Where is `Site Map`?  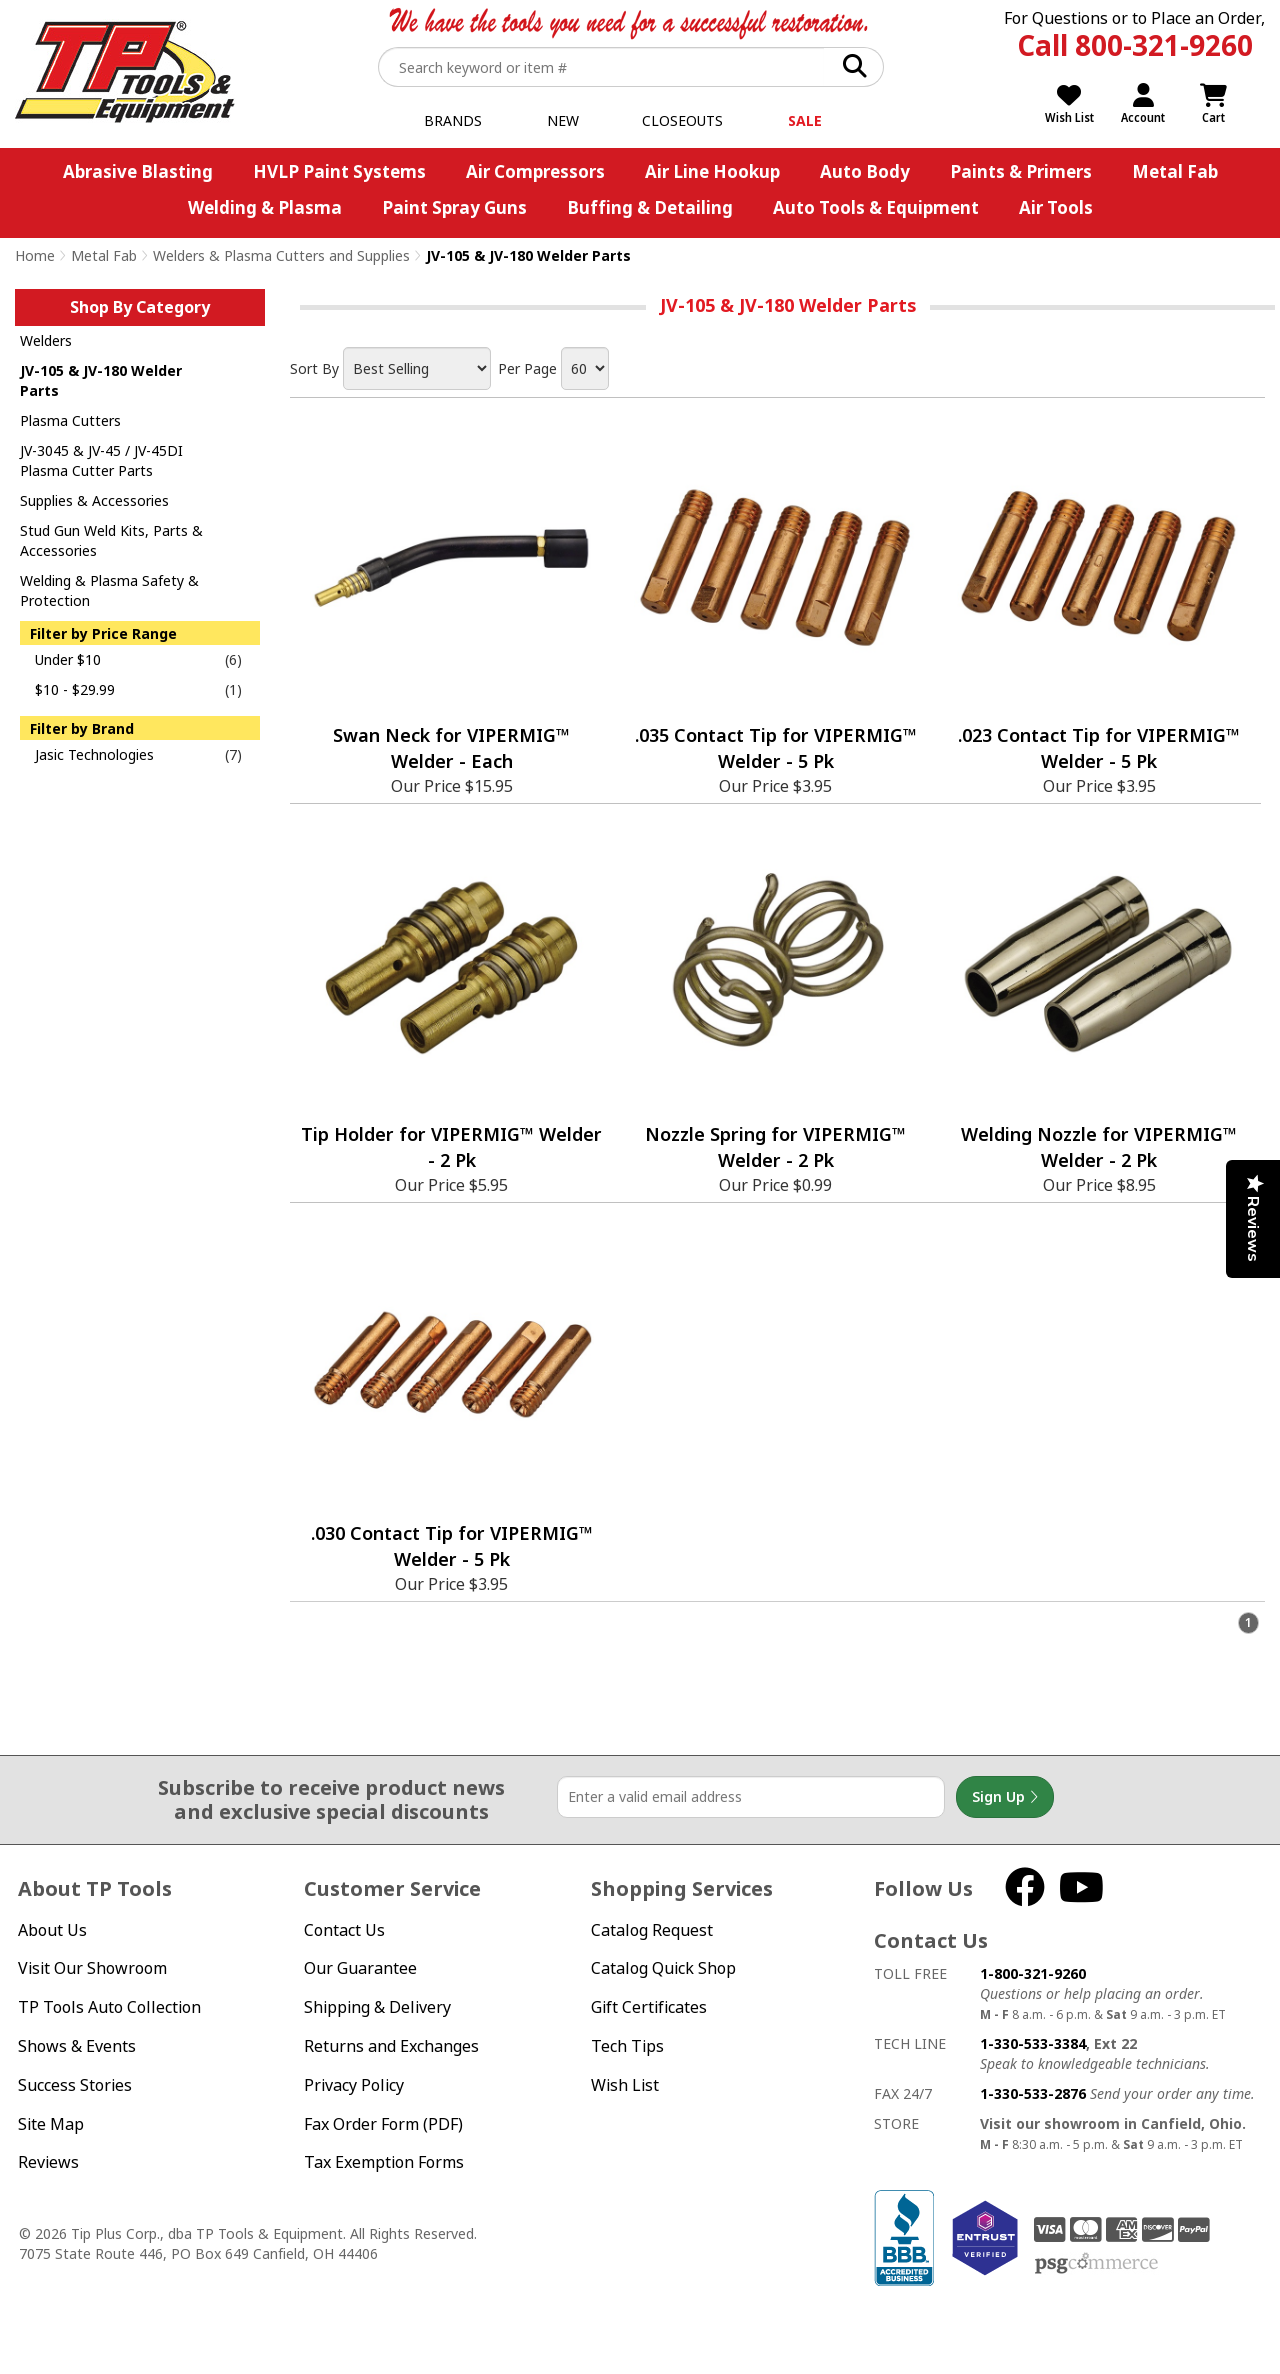 Site Map is located at coordinates (51, 2124).